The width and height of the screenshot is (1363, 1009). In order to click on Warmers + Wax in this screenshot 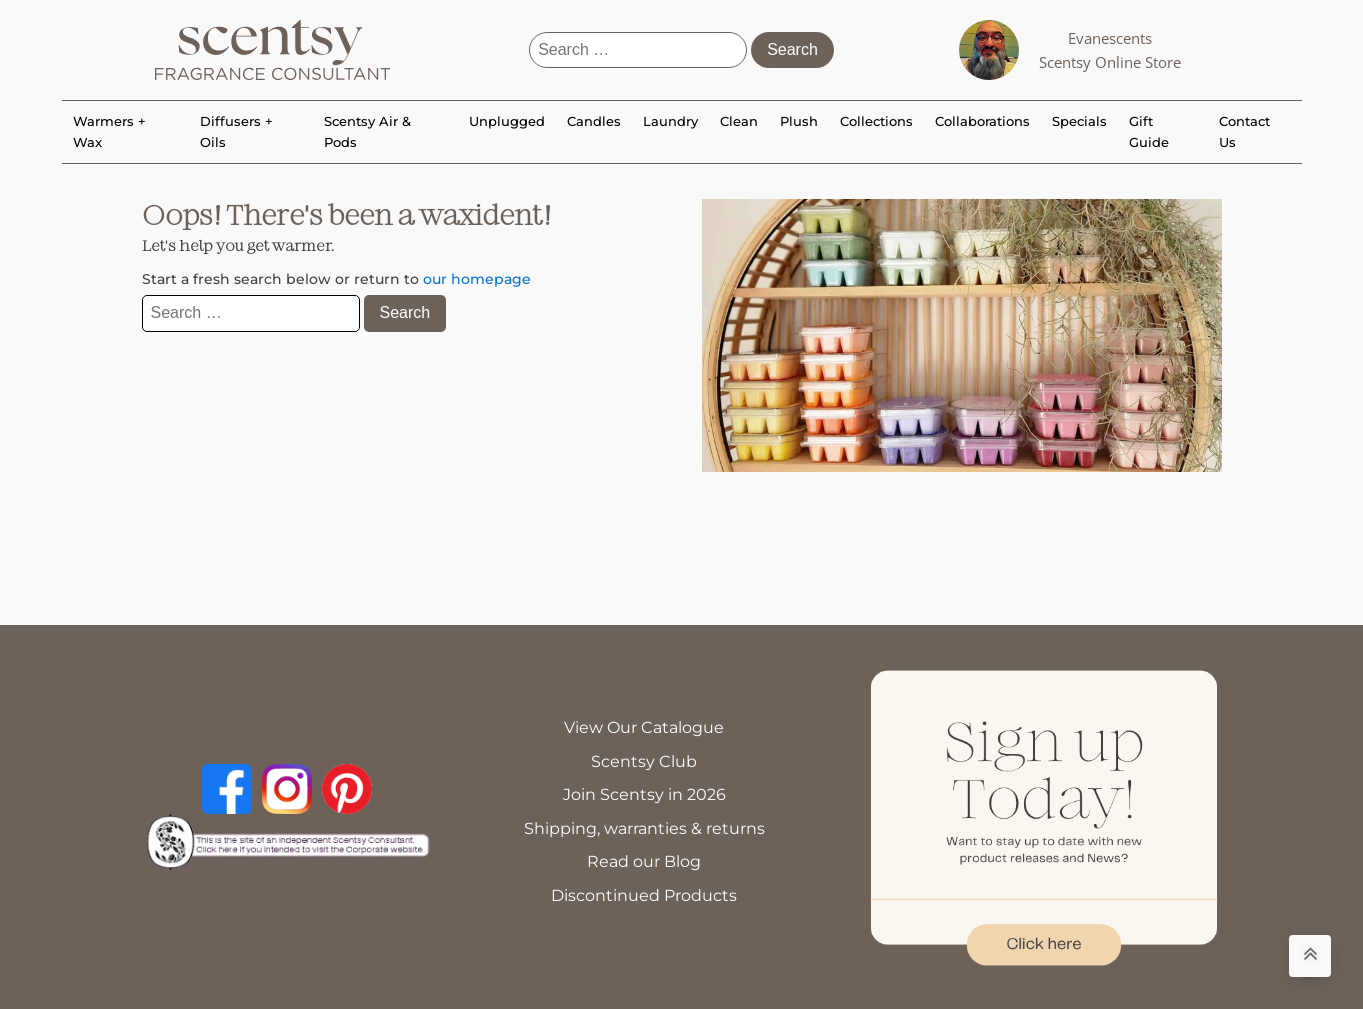, I will do `click(109, 131)`.